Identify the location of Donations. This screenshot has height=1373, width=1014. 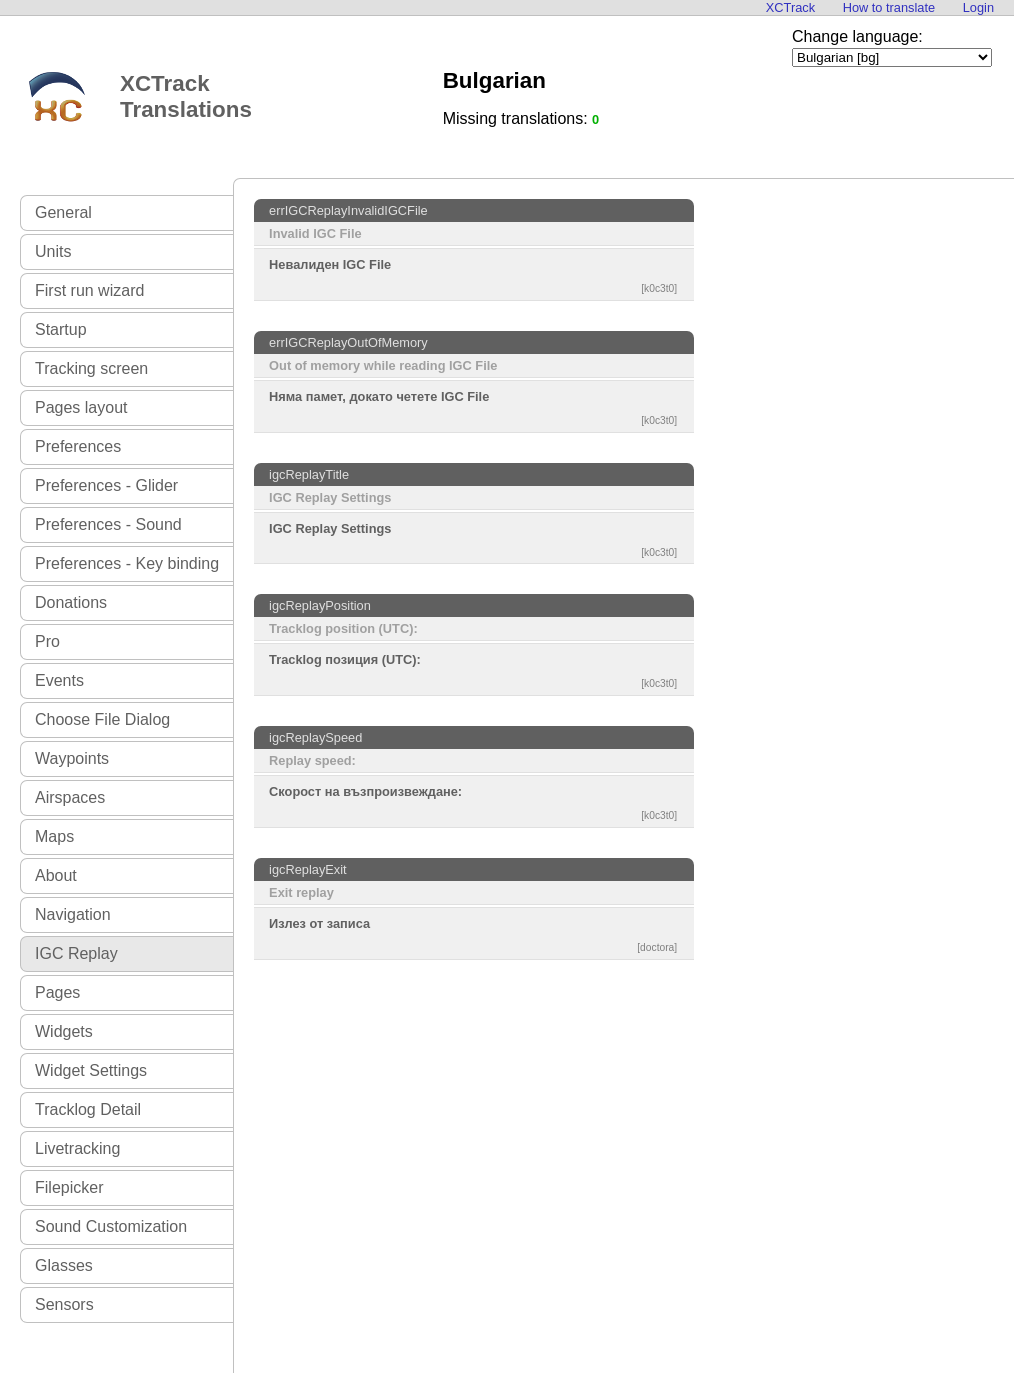
(71, 602).